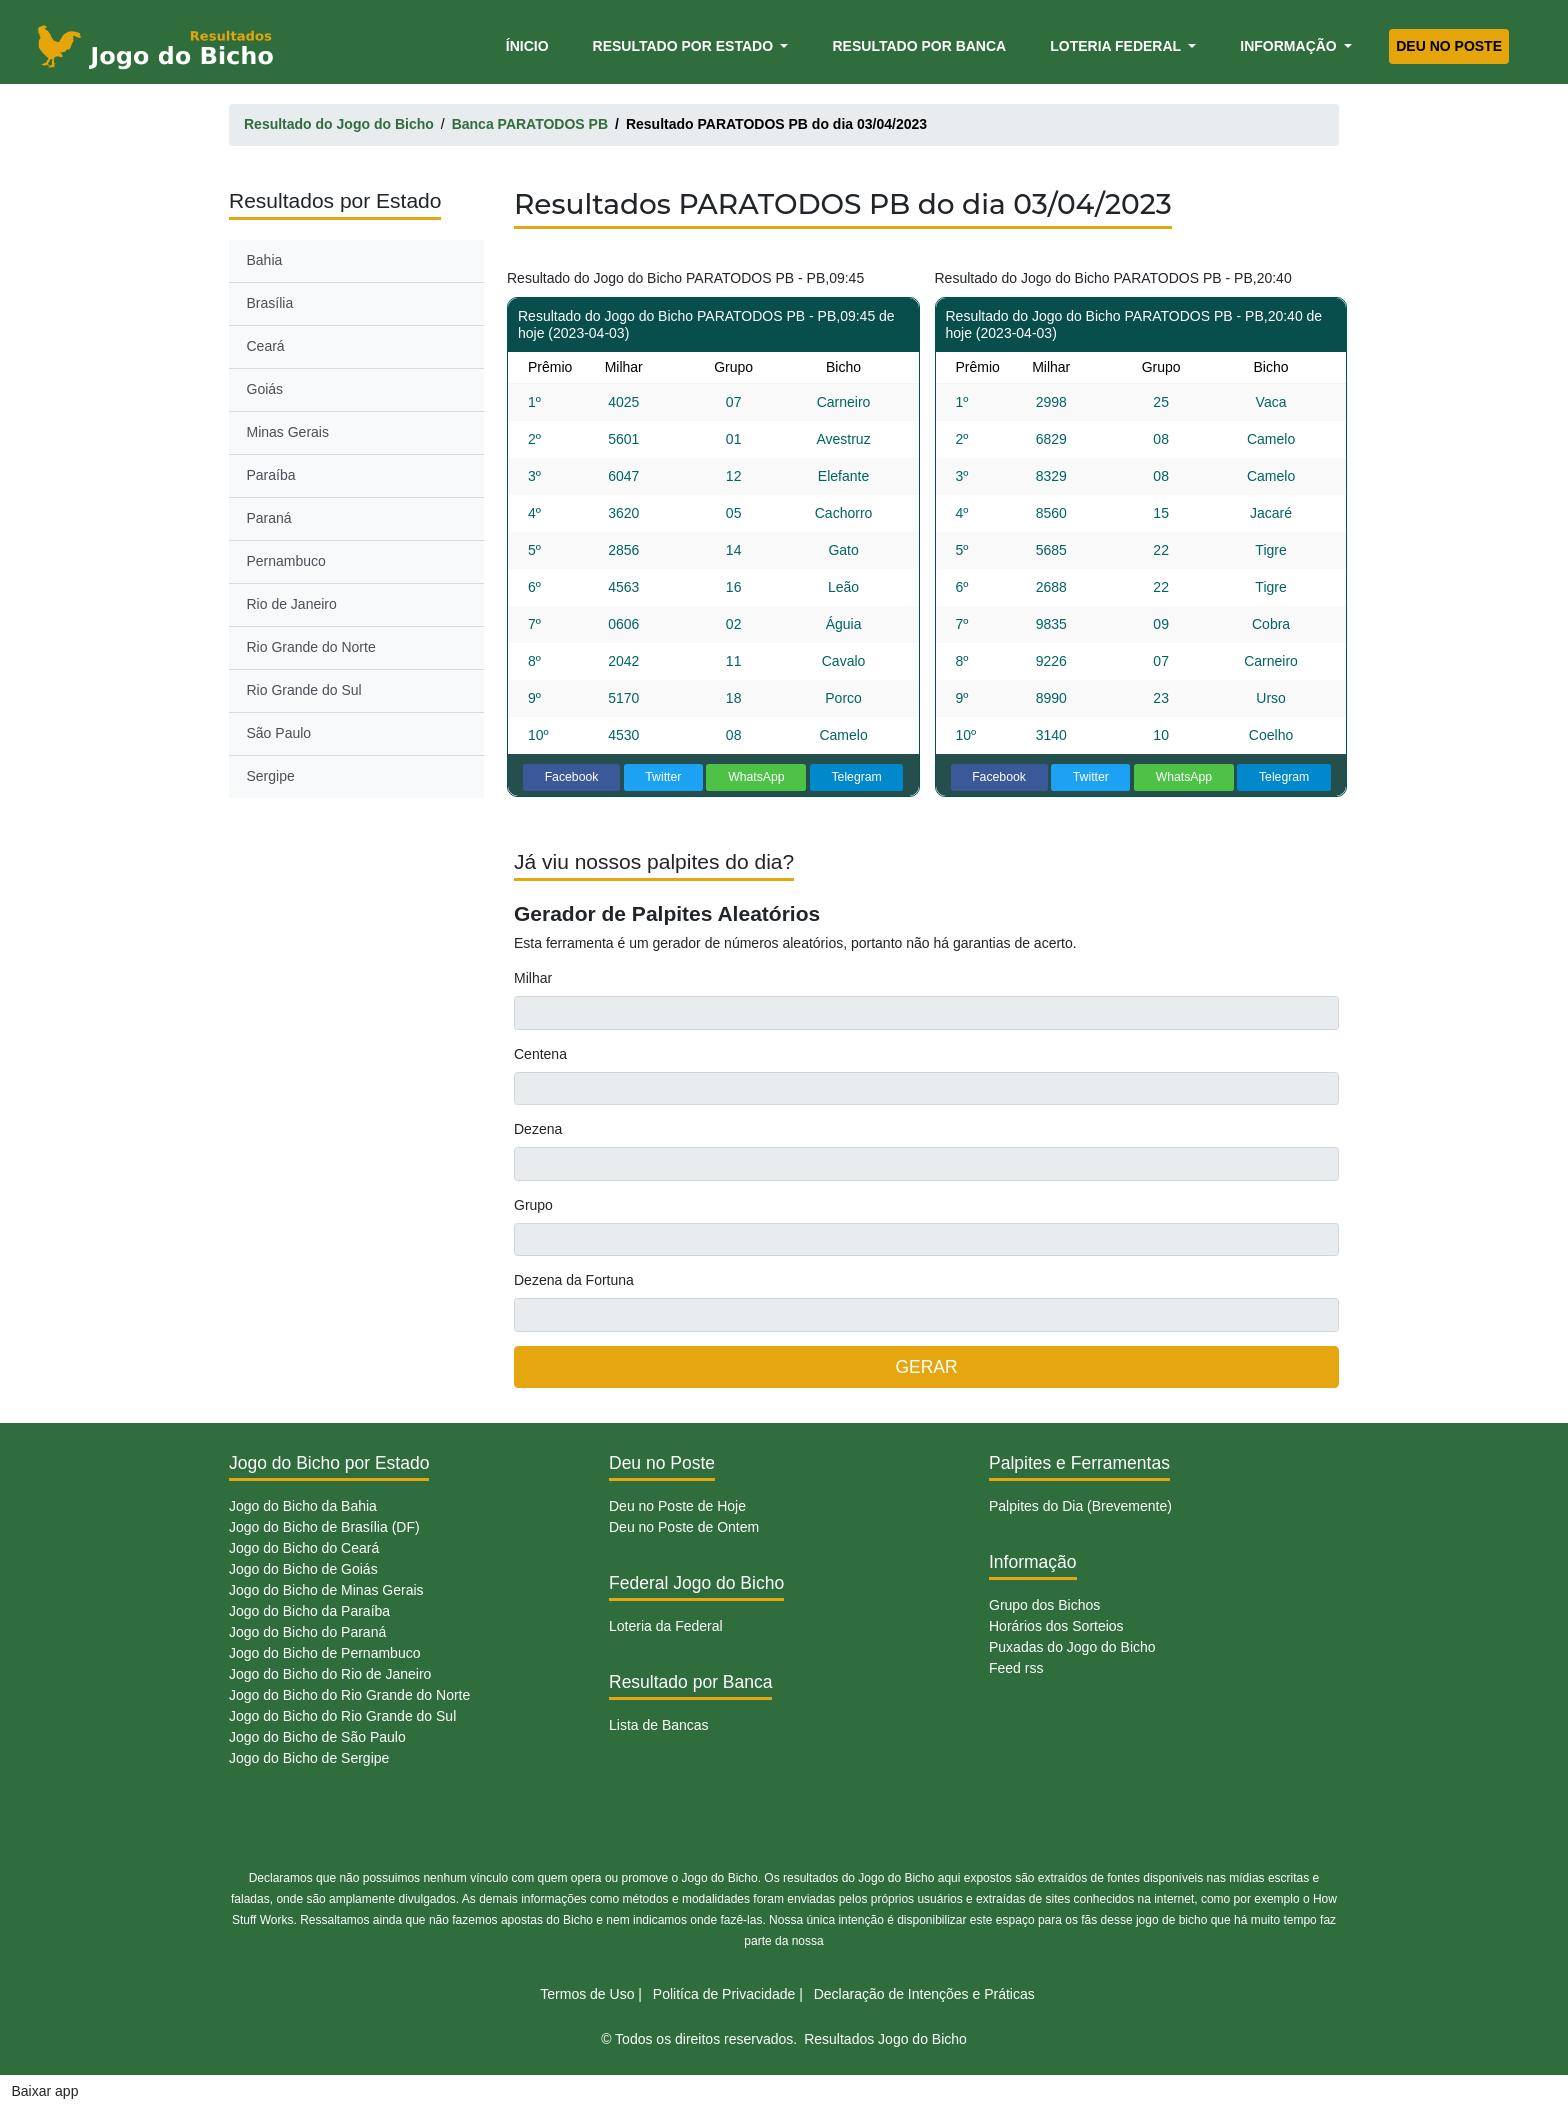  What do you see at coordinates (265, 260) in the screenshot?
I see `Bahia` at bounding box center [265, 260].